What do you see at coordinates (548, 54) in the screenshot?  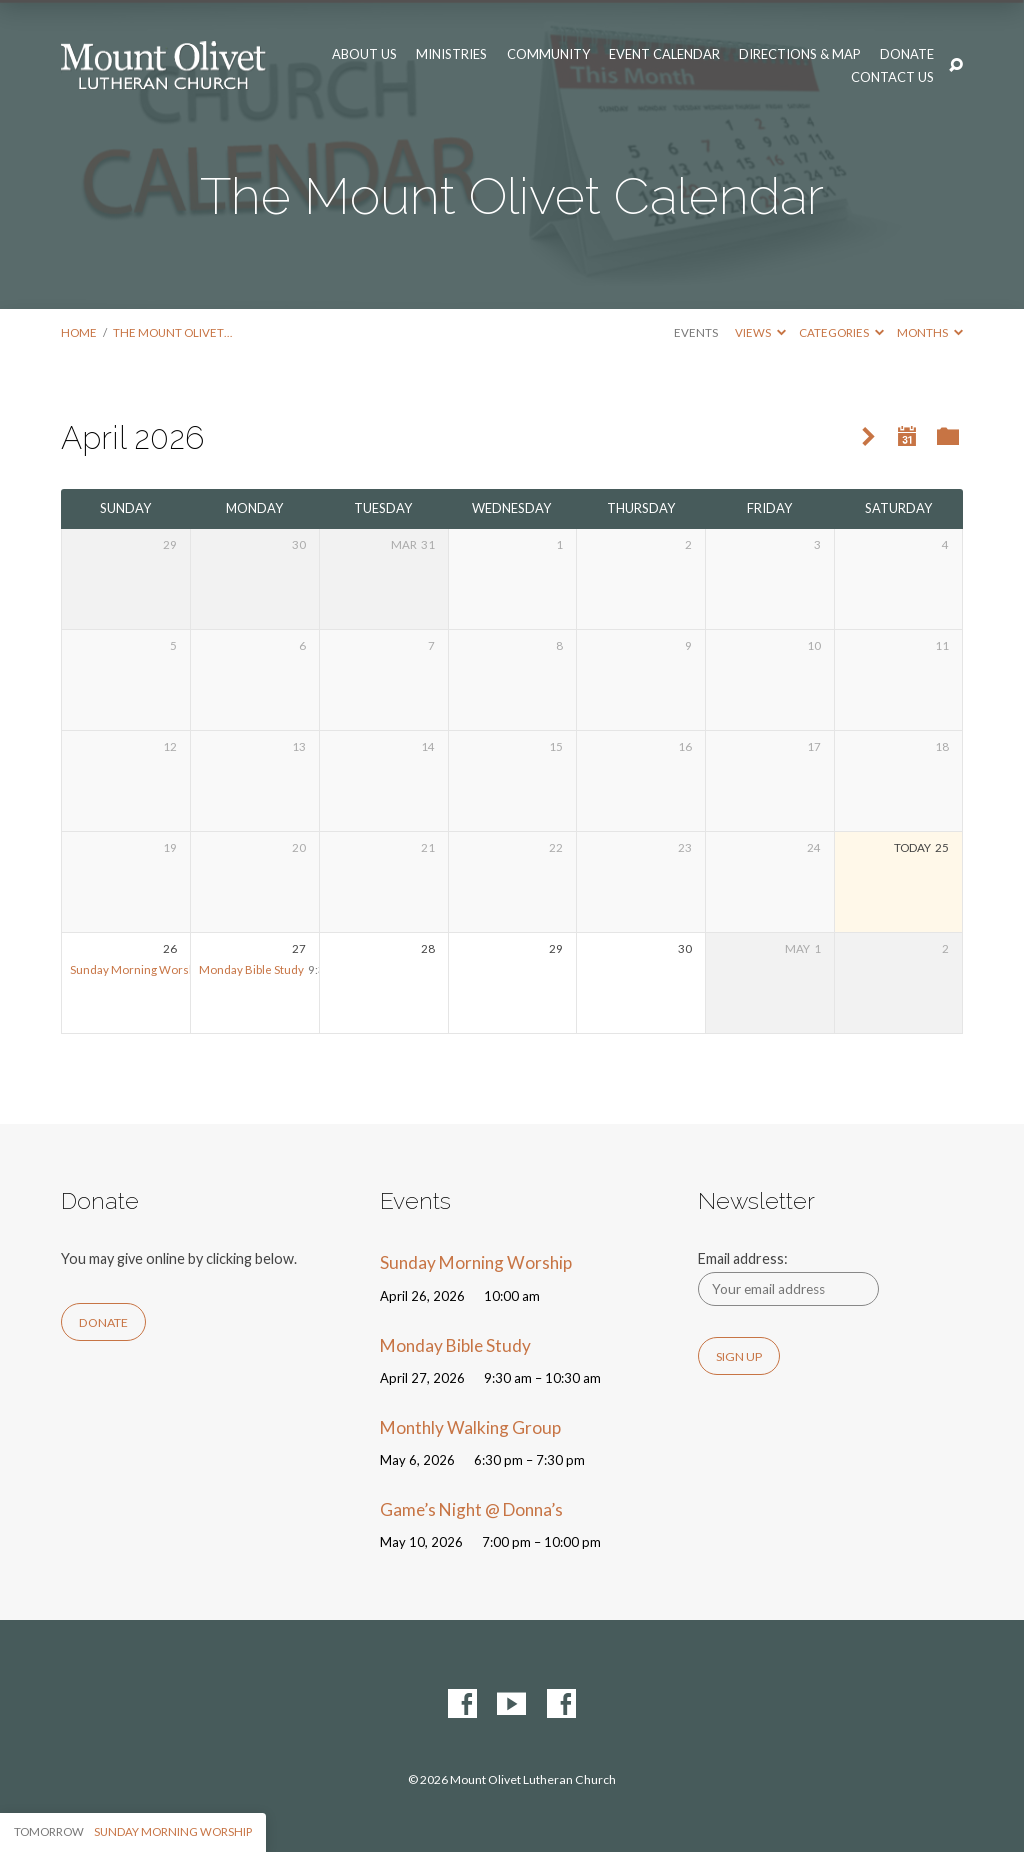 I see `Community` at bounding box center [548, 54].